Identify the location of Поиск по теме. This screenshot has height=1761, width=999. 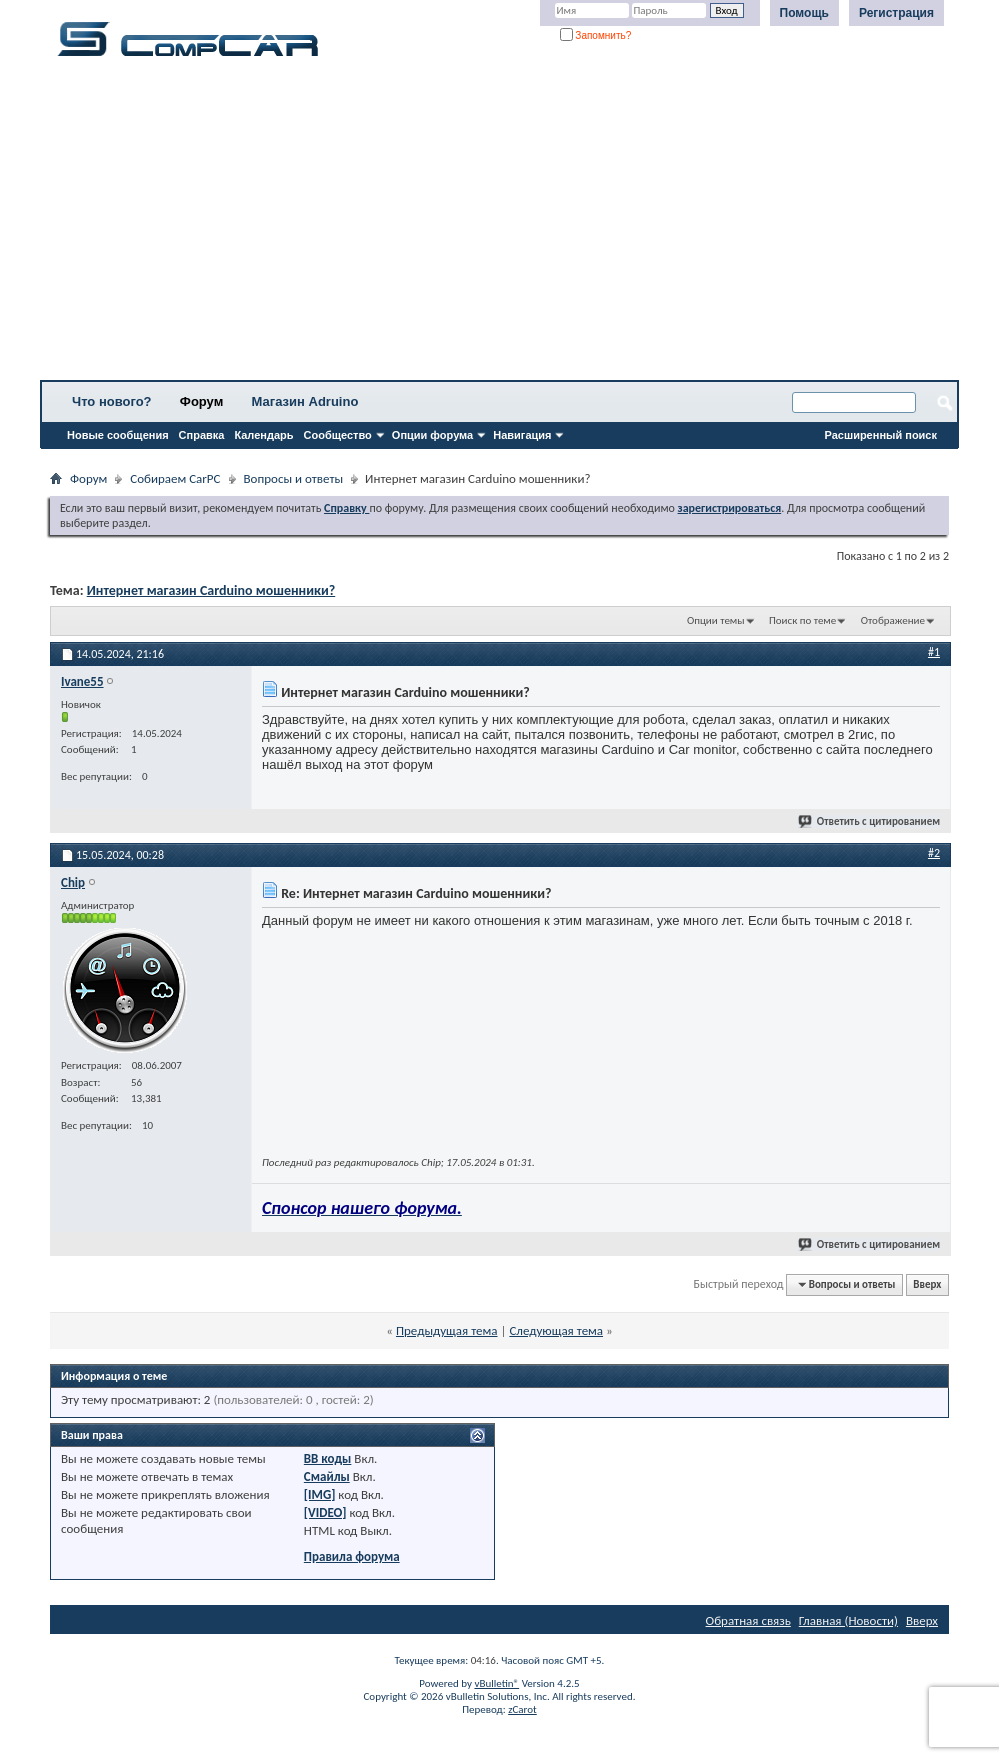
(802, 620).